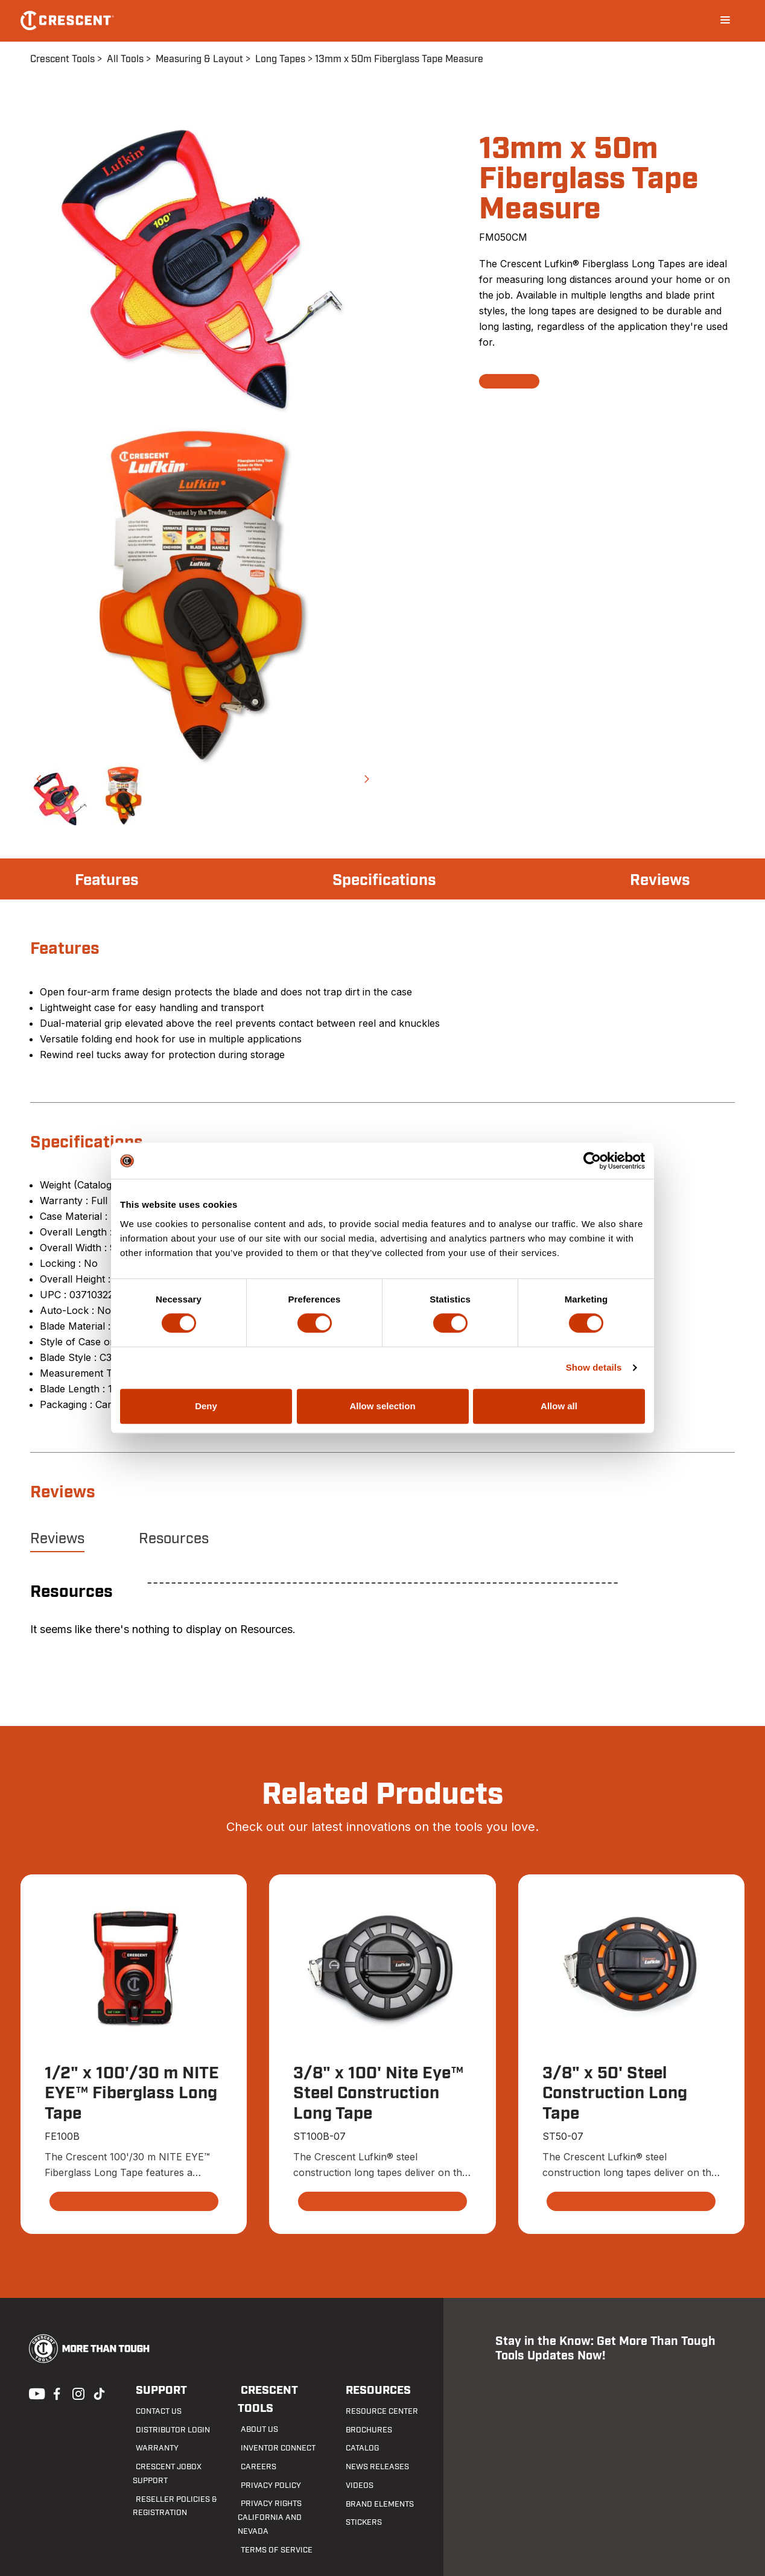  Describe the element at coordinates (254, 2449) in the screenshot. I see `Careers` at that location.